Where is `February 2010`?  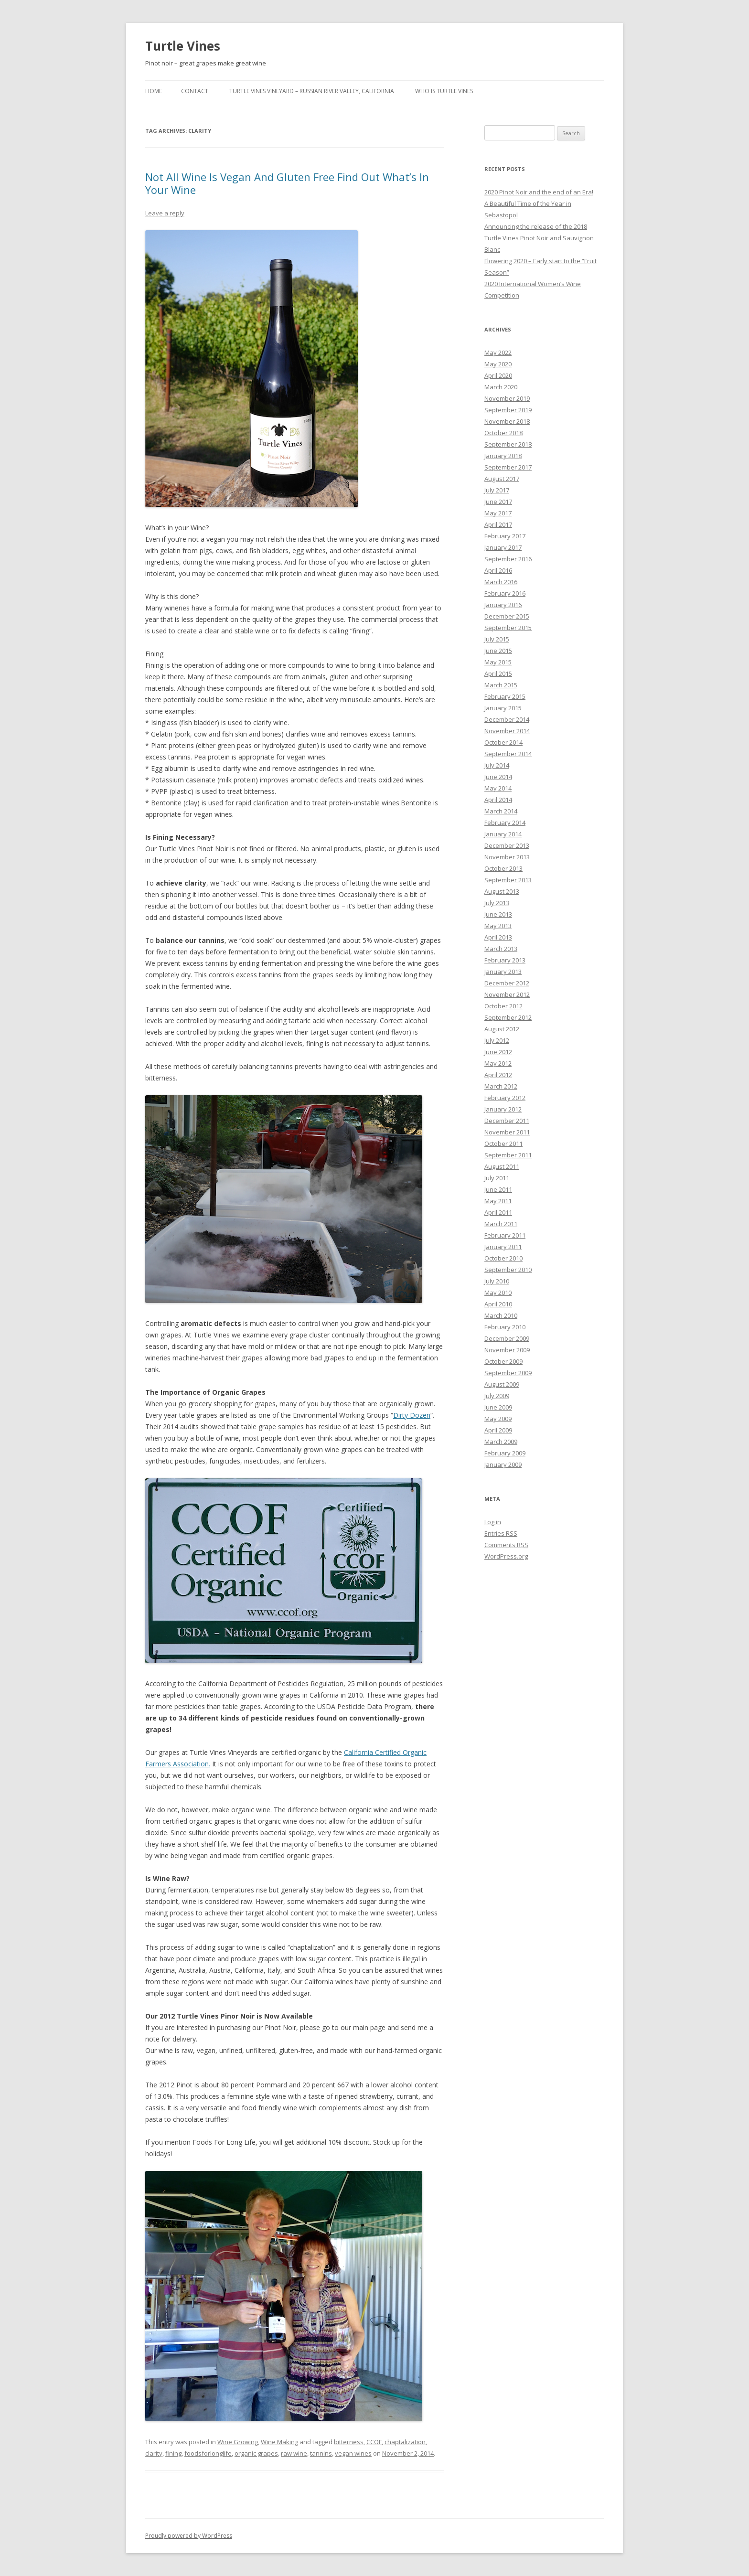 February 2010 is located at coordinates (504, 1327).